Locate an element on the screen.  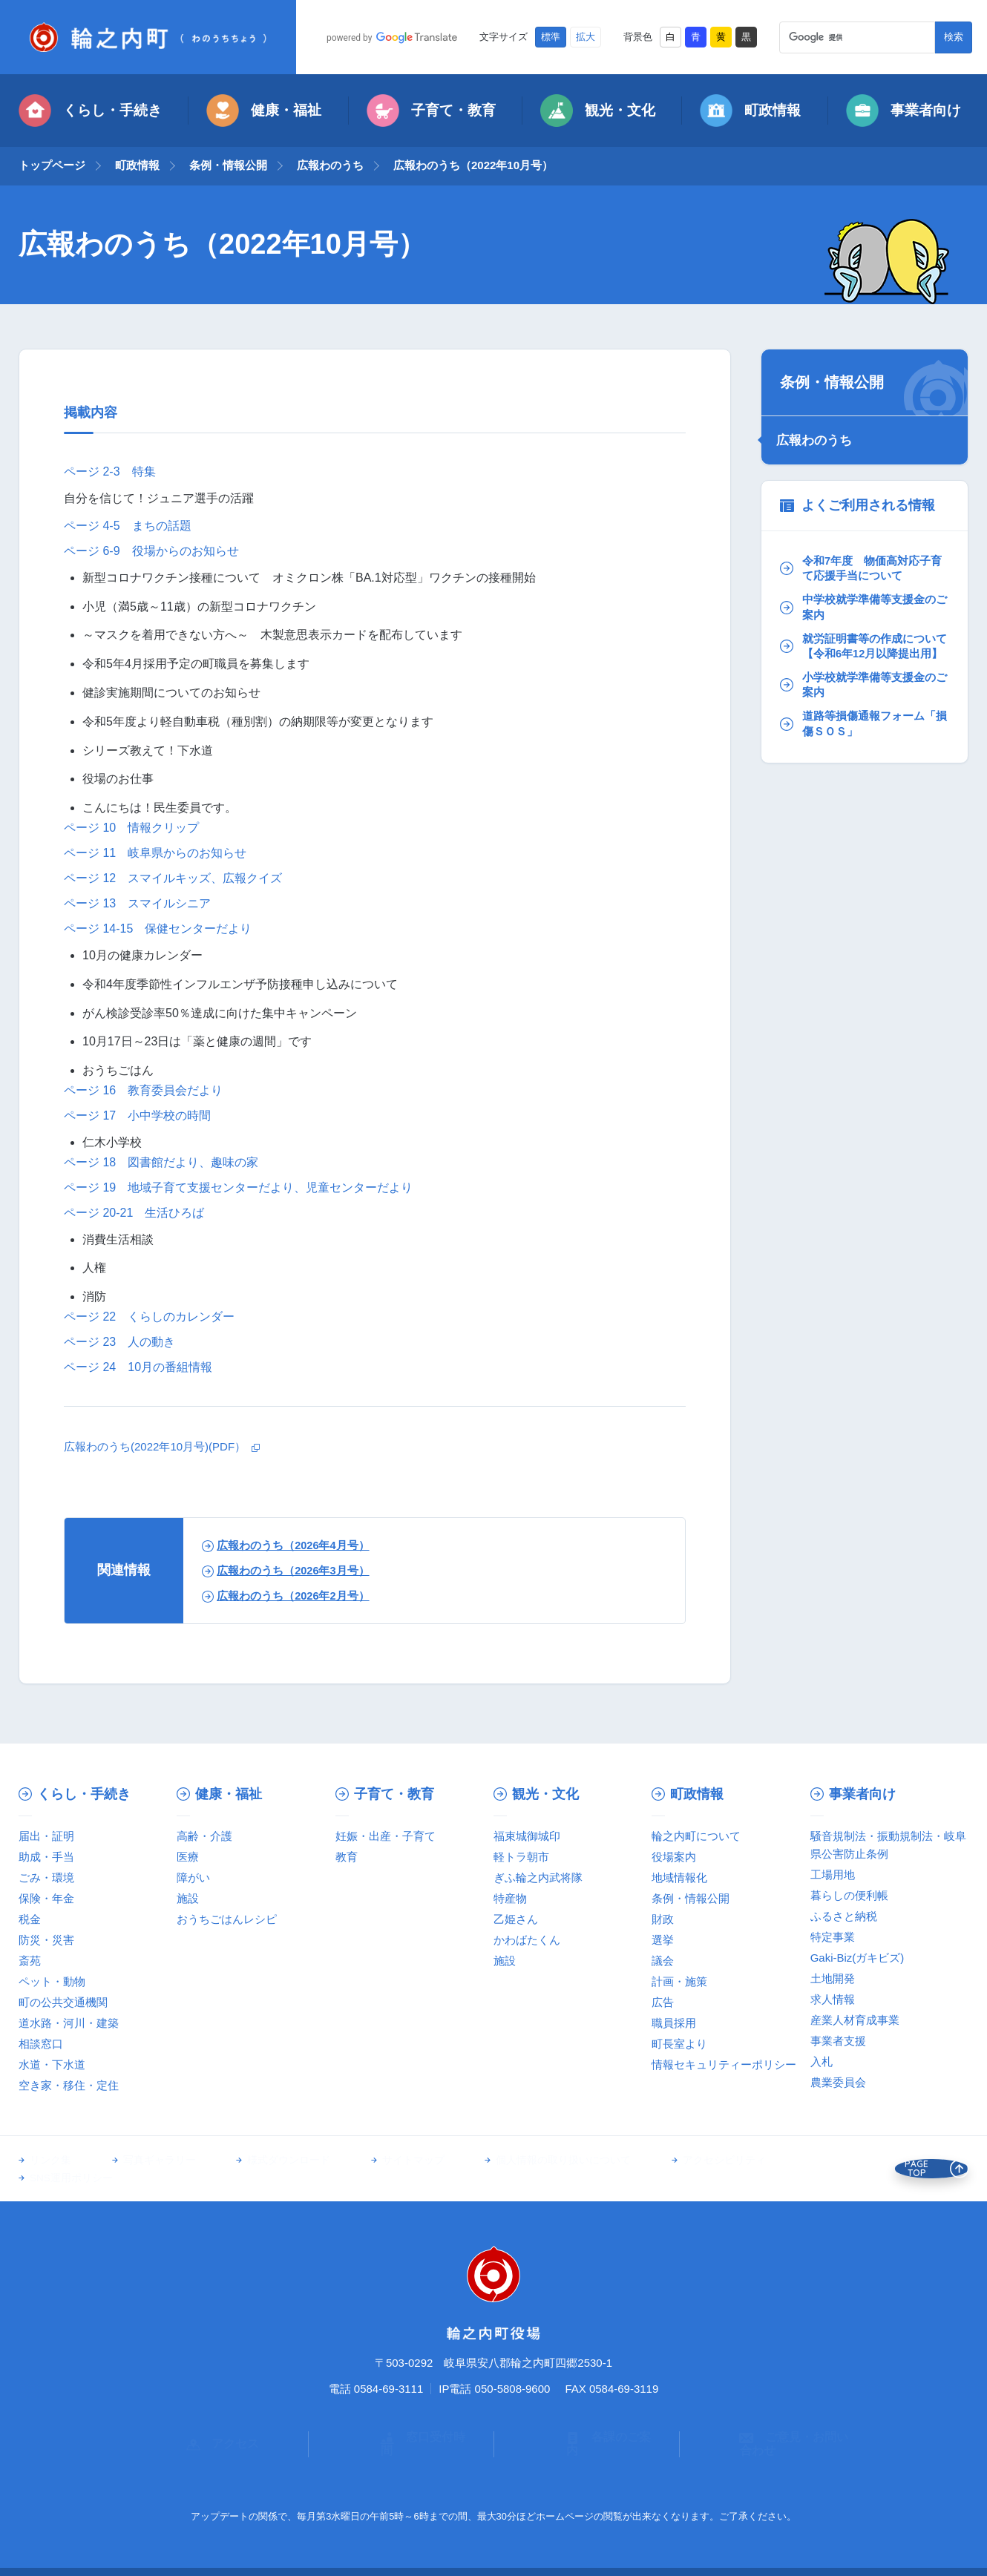
広報わのうち（2026年2月号） is located at coordinates (293, 1595).